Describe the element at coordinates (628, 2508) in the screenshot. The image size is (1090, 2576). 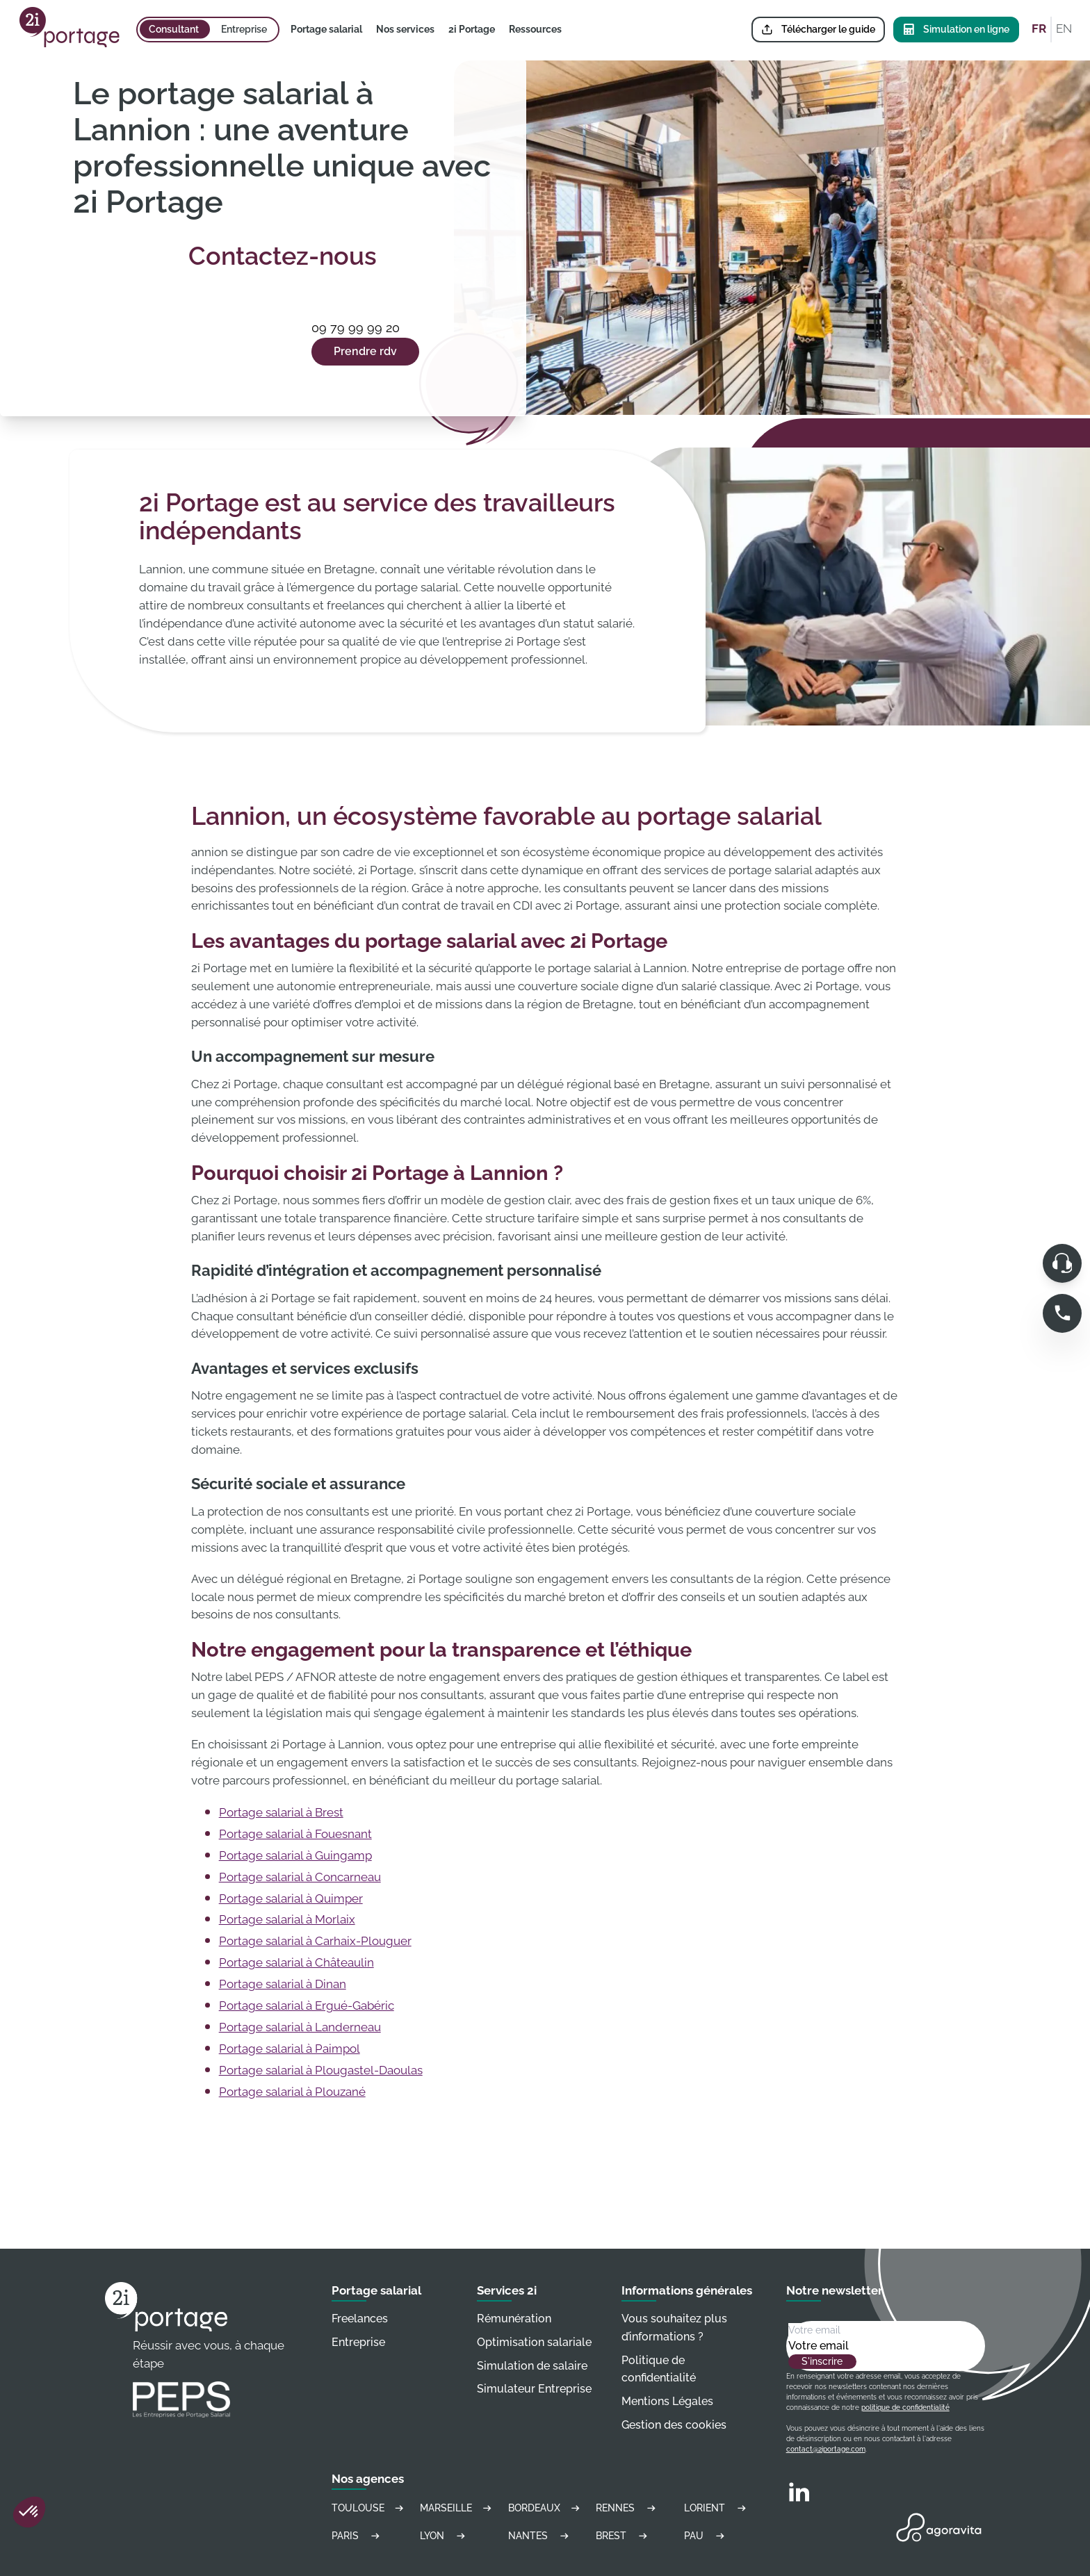
I see `Rennes` at that location.